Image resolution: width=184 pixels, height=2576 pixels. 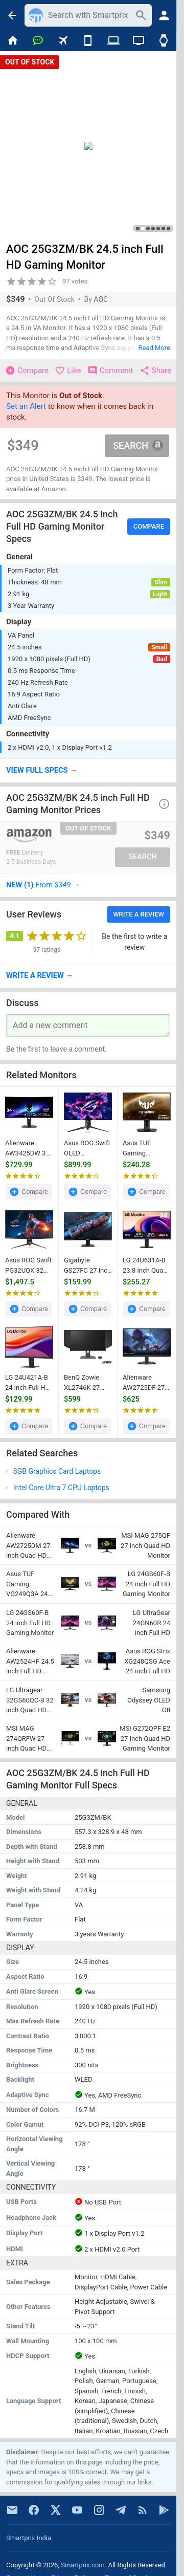 I want to click on [Search], so click(x=88, y=15).